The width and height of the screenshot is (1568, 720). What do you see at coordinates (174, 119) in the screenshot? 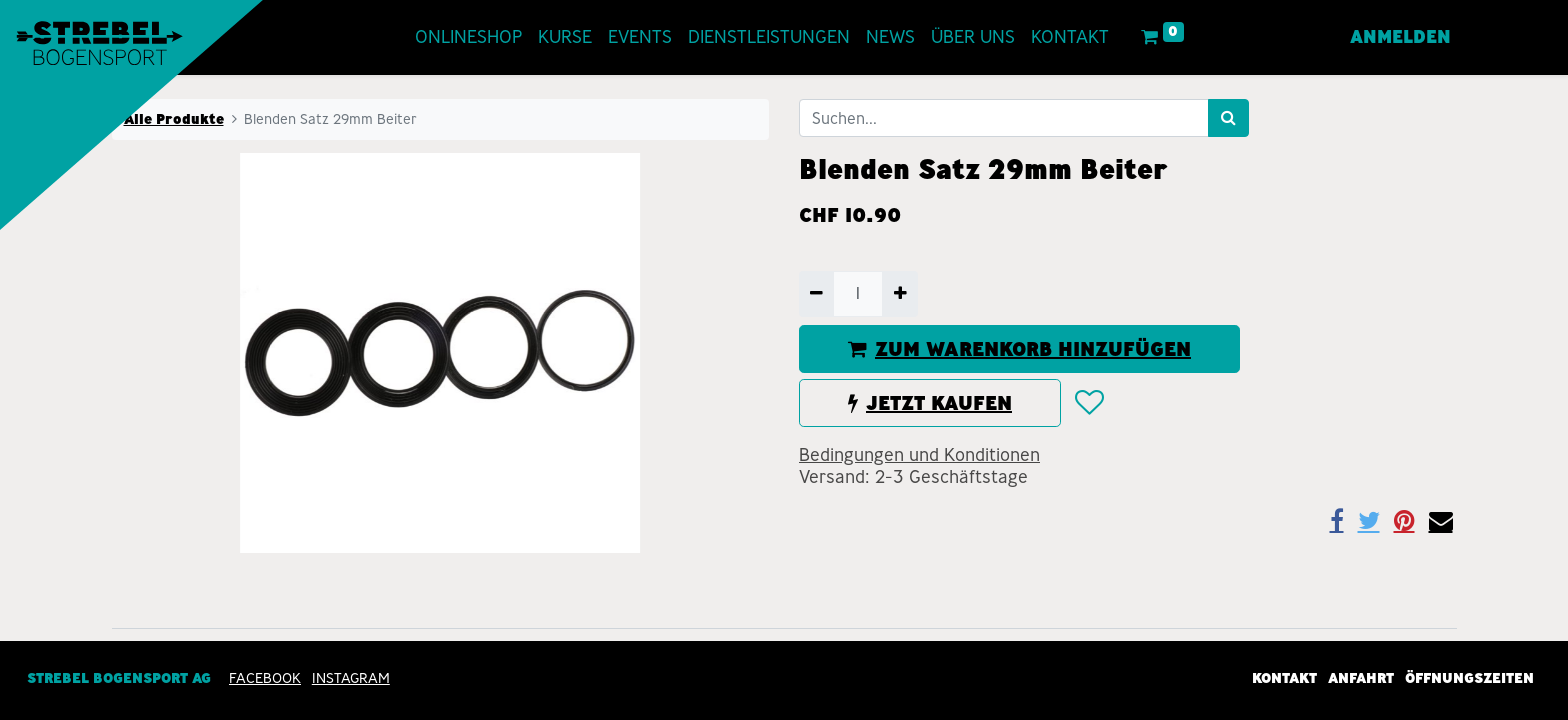
I see `Alle Produkte` at bounding box center [174, 119].